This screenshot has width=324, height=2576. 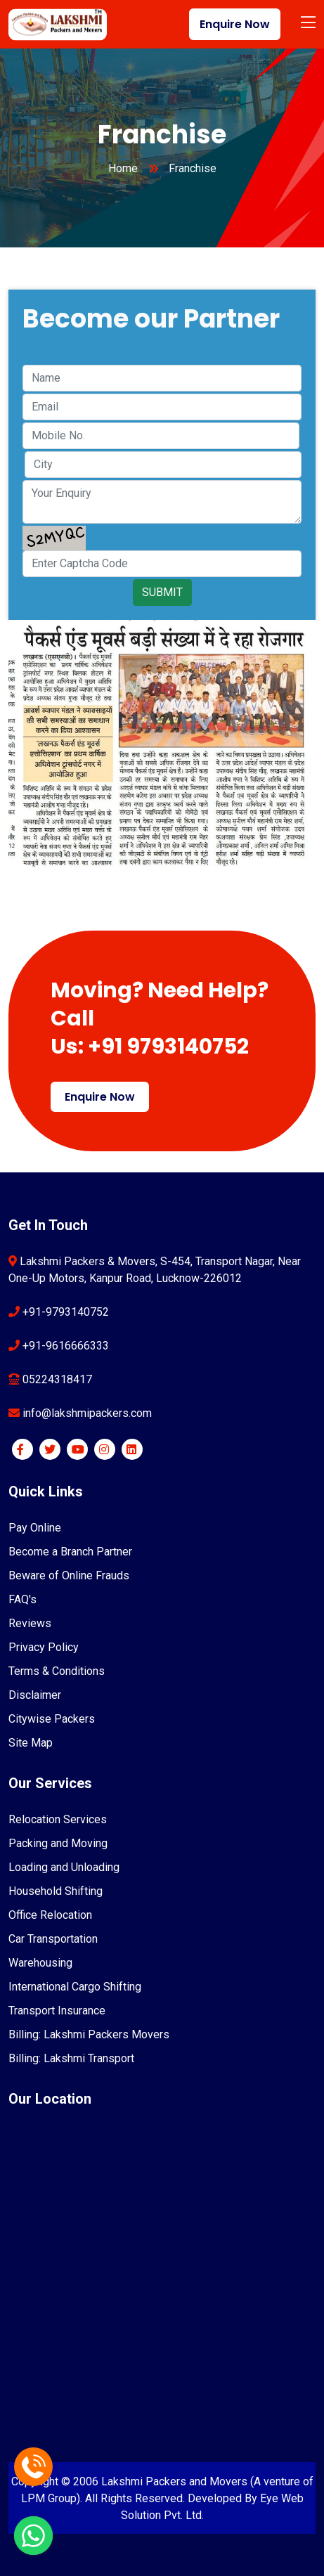 What do you see at coordinates (70, 1551) in the screenshot?
I see `Become a Branch Partner` at bounding box center [70, 1551].